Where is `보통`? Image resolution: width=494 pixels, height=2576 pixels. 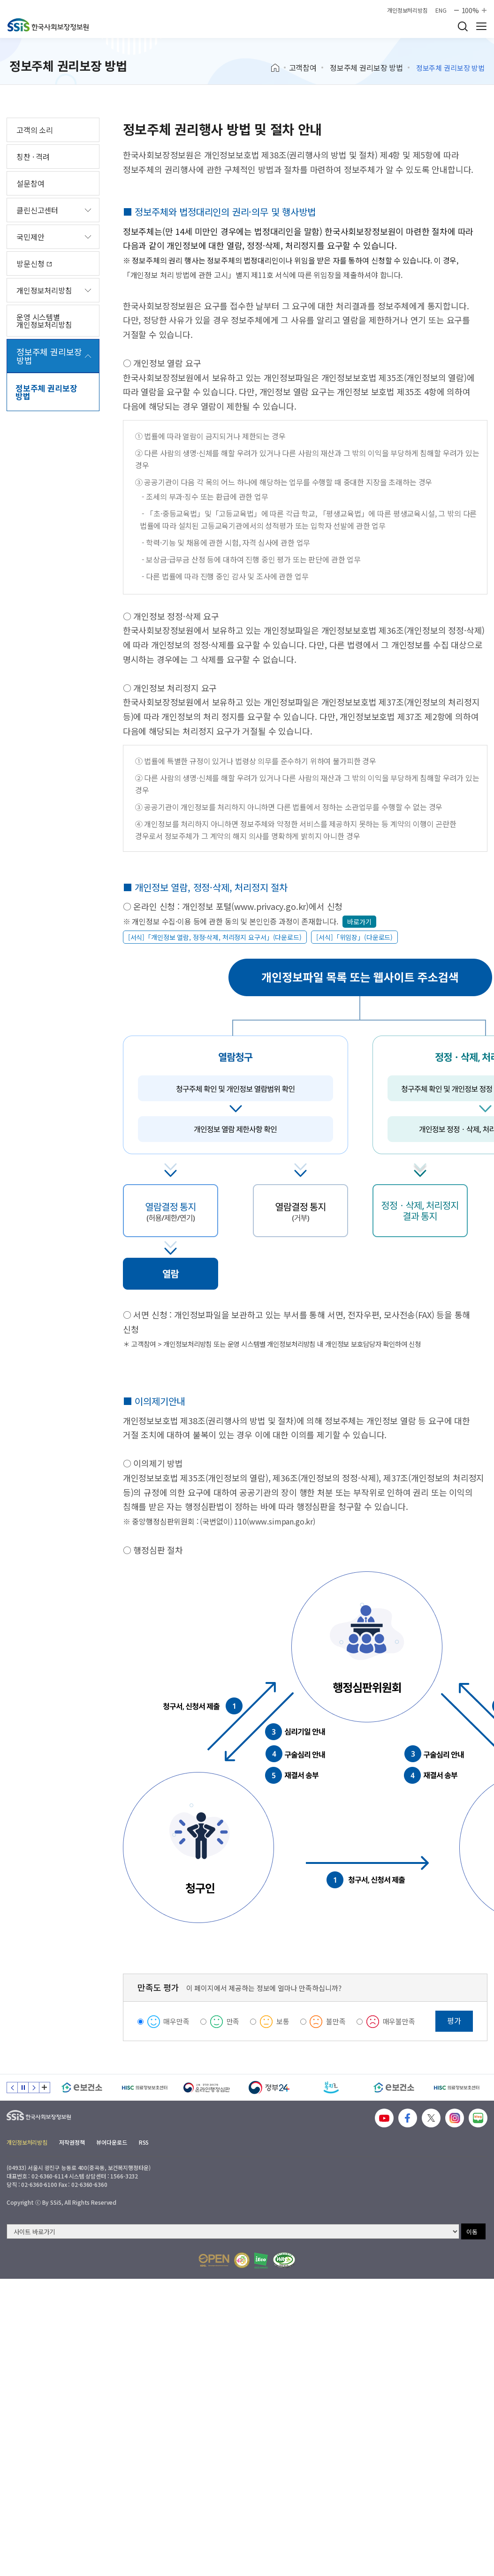
보통 is located at coordinates (282, 2021).